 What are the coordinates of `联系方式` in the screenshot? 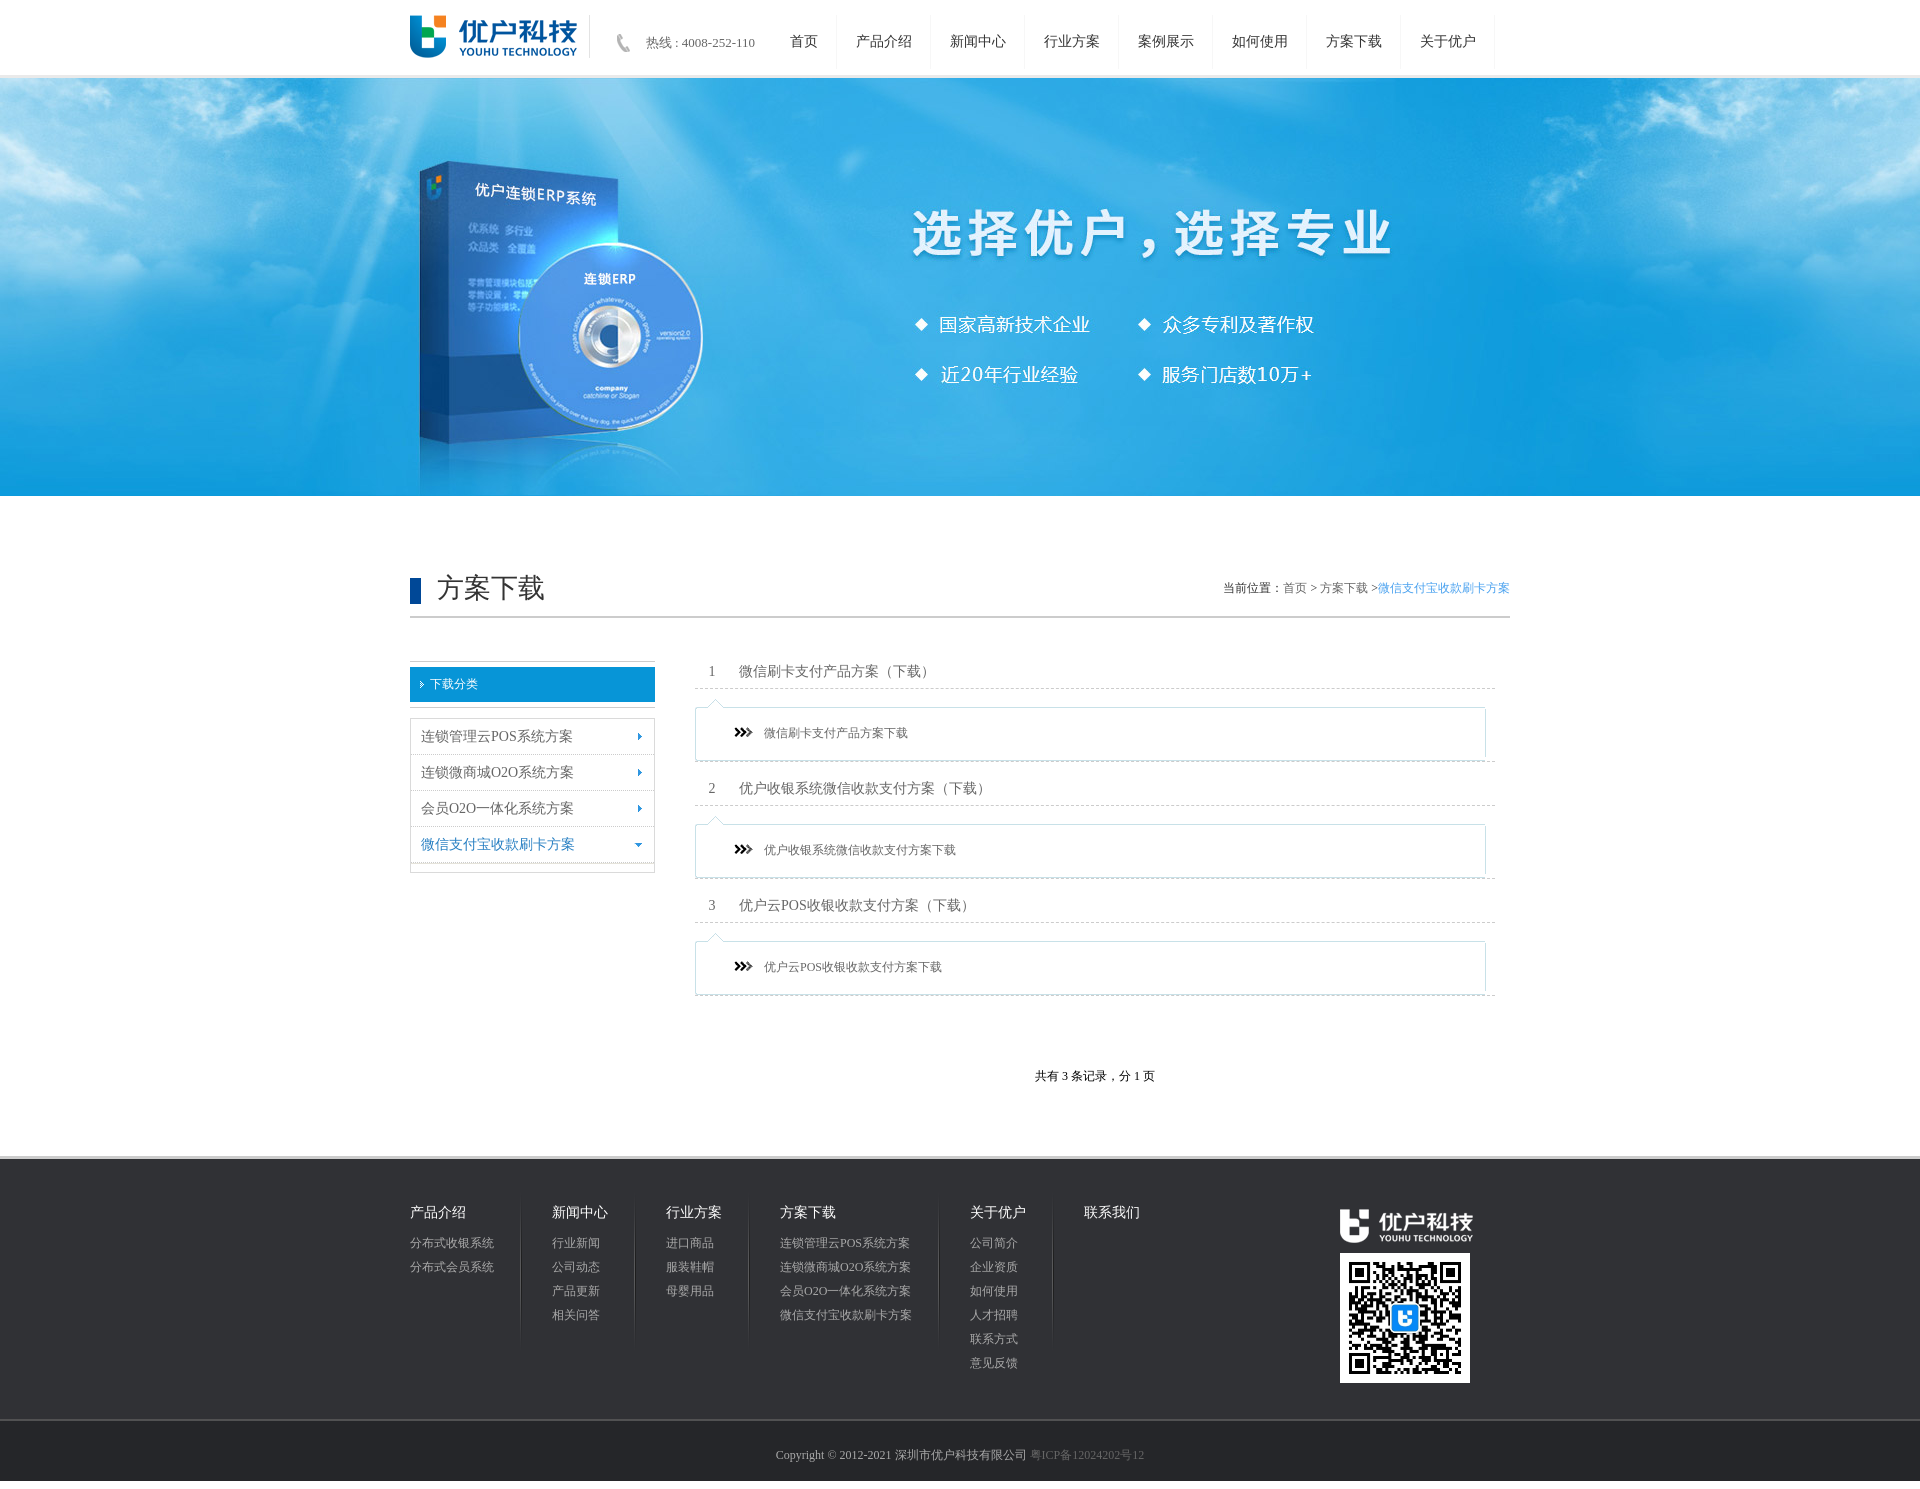 It's located at (994, 1339).